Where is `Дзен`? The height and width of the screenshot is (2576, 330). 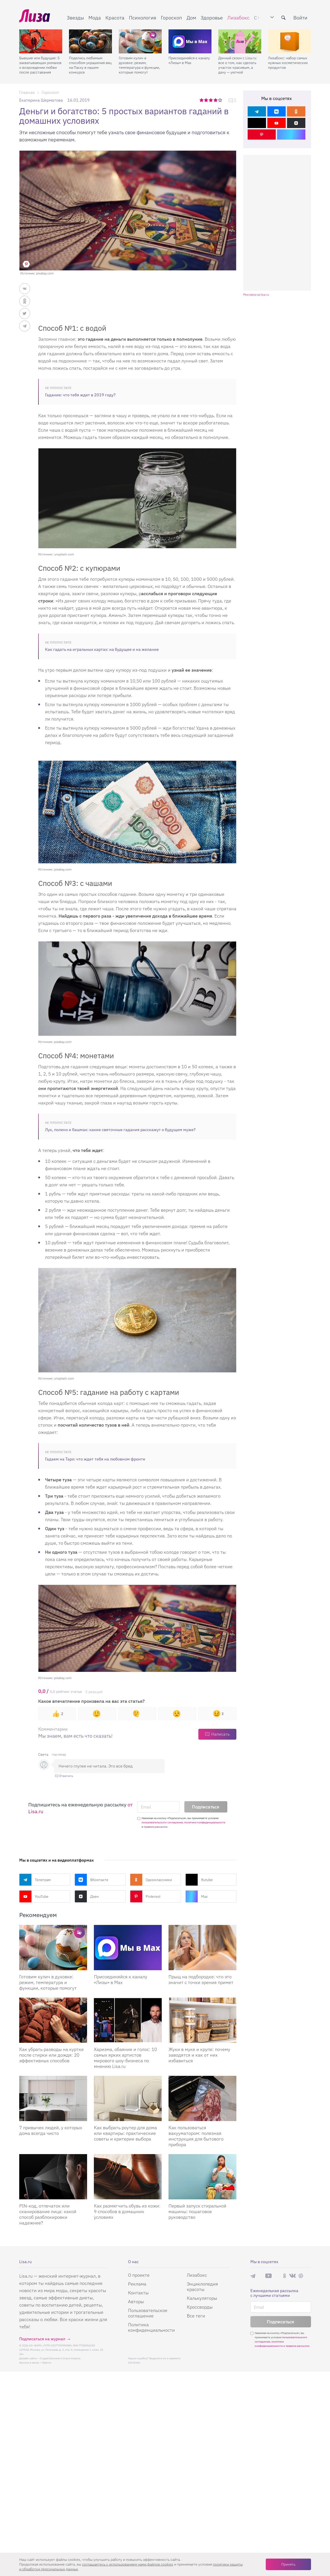 Дзен is located at coordinates (87, 1896).